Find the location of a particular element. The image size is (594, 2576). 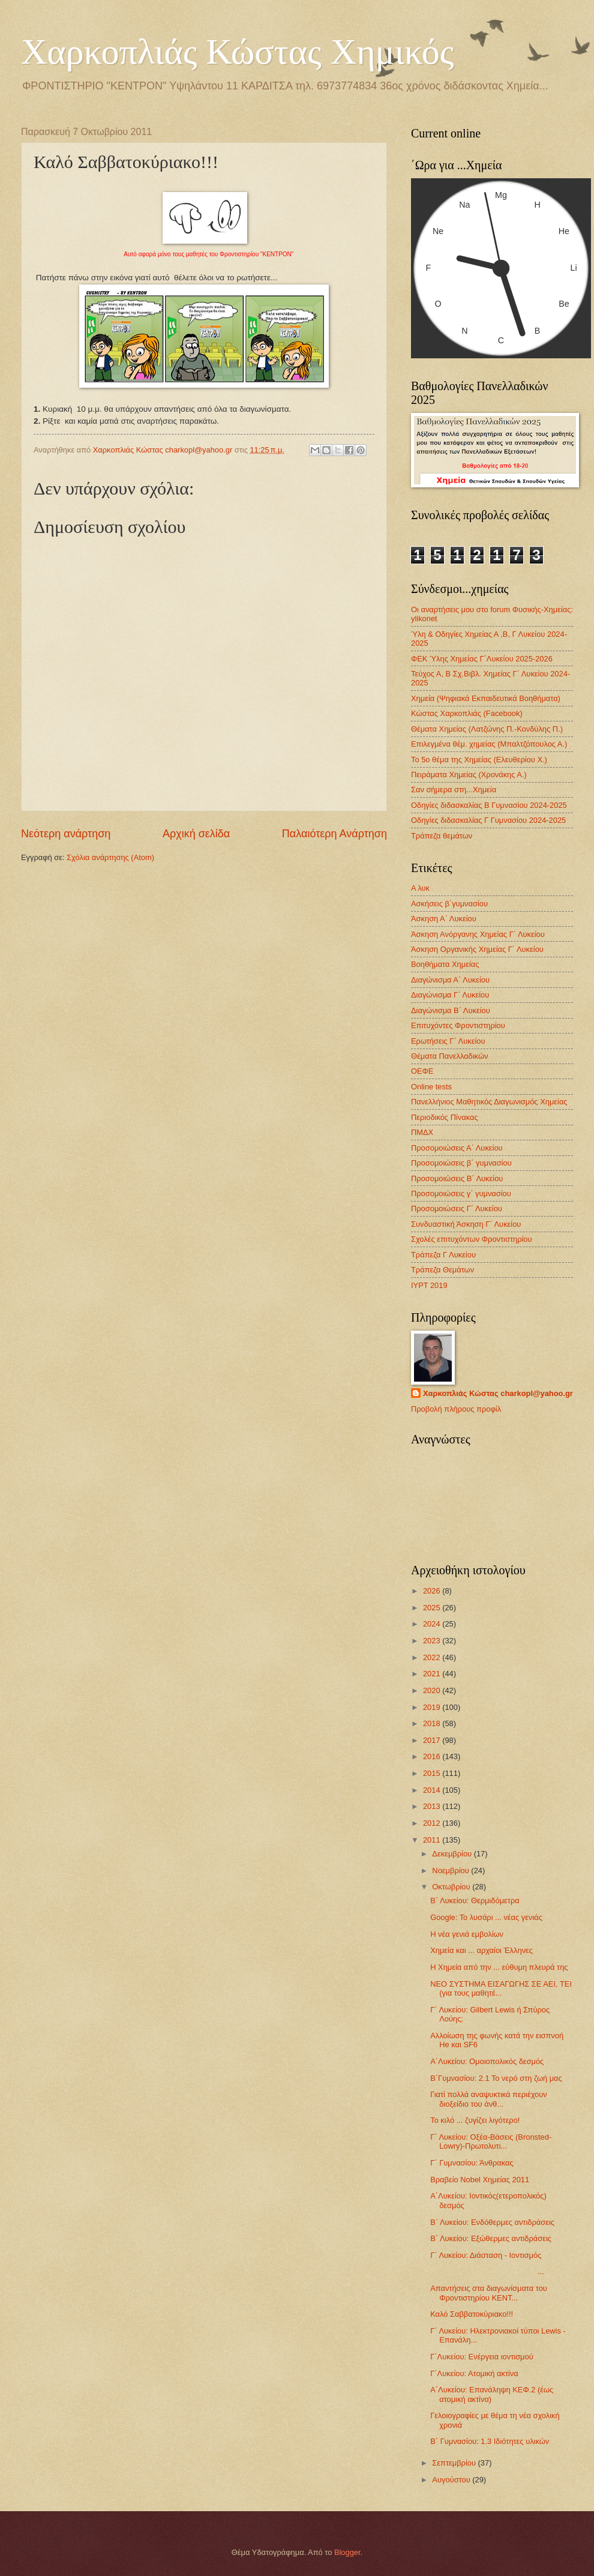

Προβολή πλήρους προφίλ is located at coordinates (456, 1408).